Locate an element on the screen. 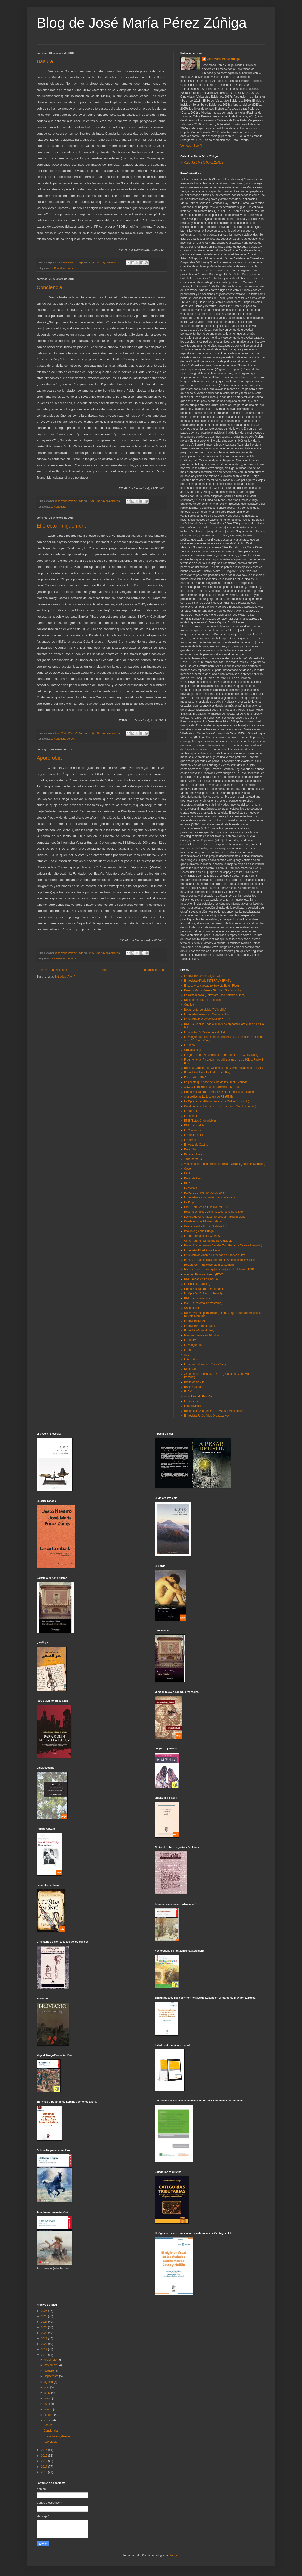  Lectura de Cine Aliatar de Miguel Pasquau Liaño is located at coordinates (214, 1216).